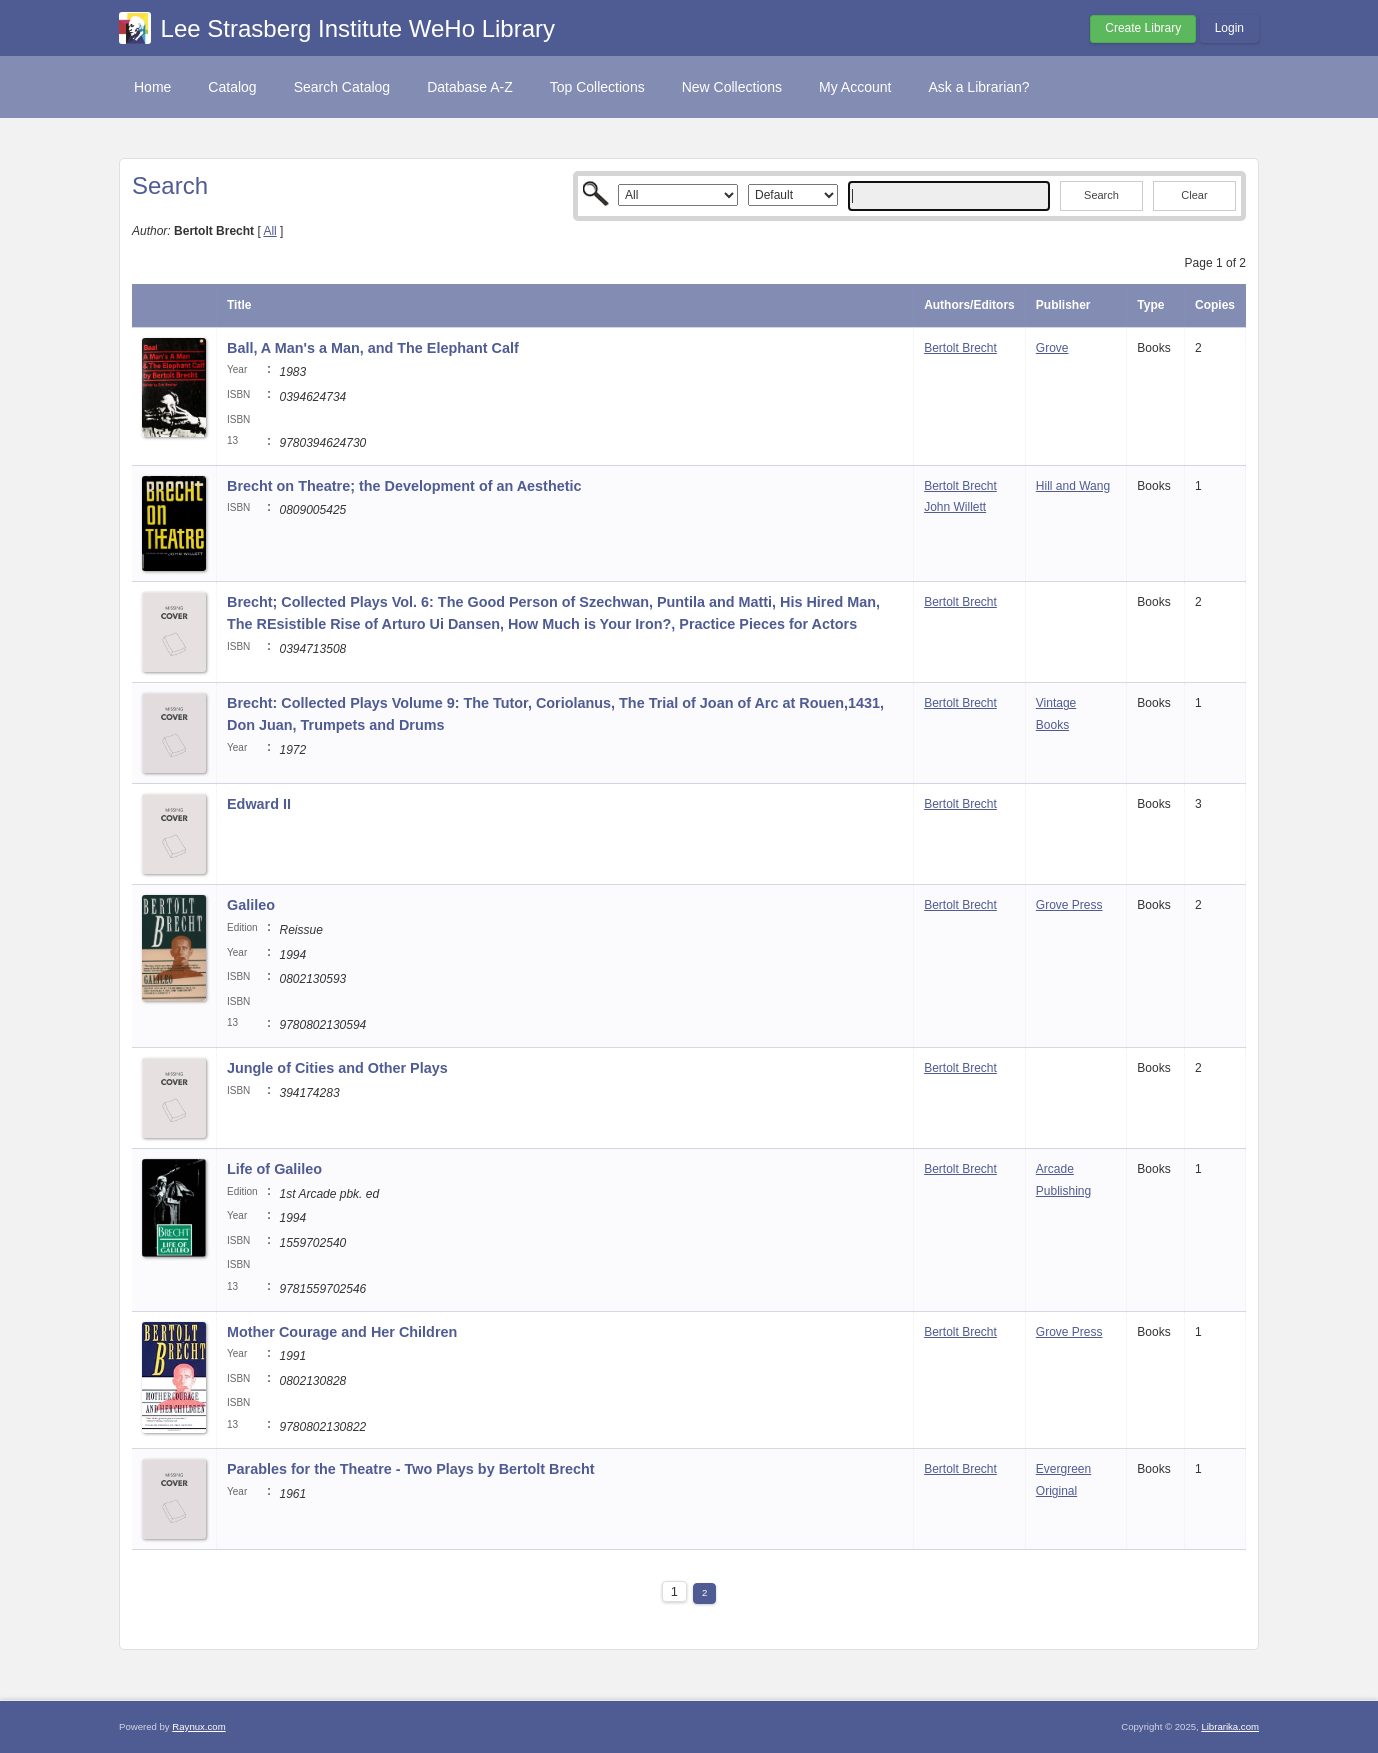 The image size is (1378, 1753). Describe the element at coordinates (1229, 28) in the screenshot. I see `Login` at that location.